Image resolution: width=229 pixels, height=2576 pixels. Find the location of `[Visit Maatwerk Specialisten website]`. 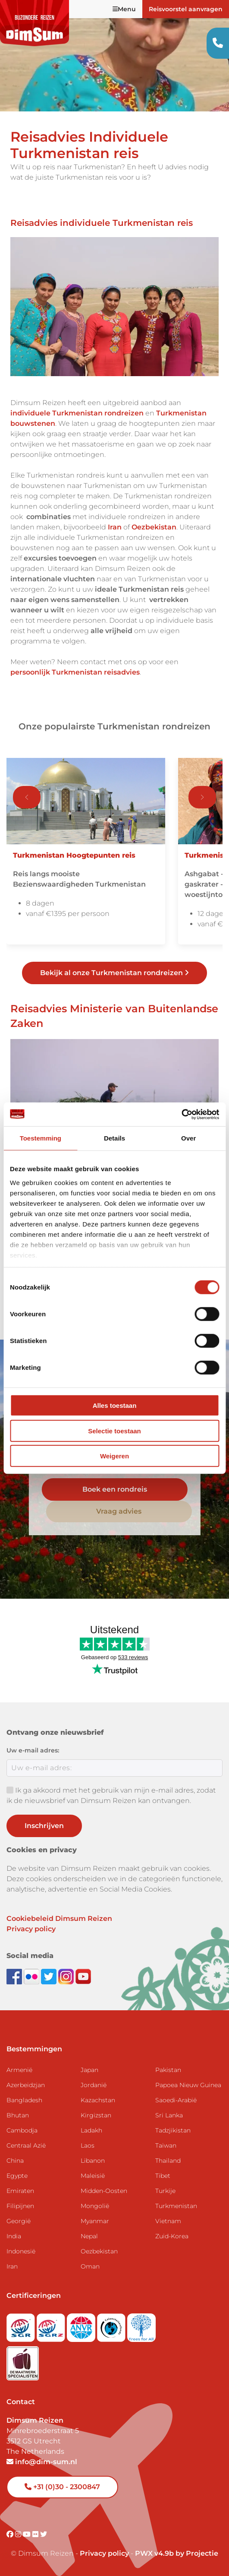

[Visit Maatwerk Specialisten website] is located at coordinates (22, 2361).